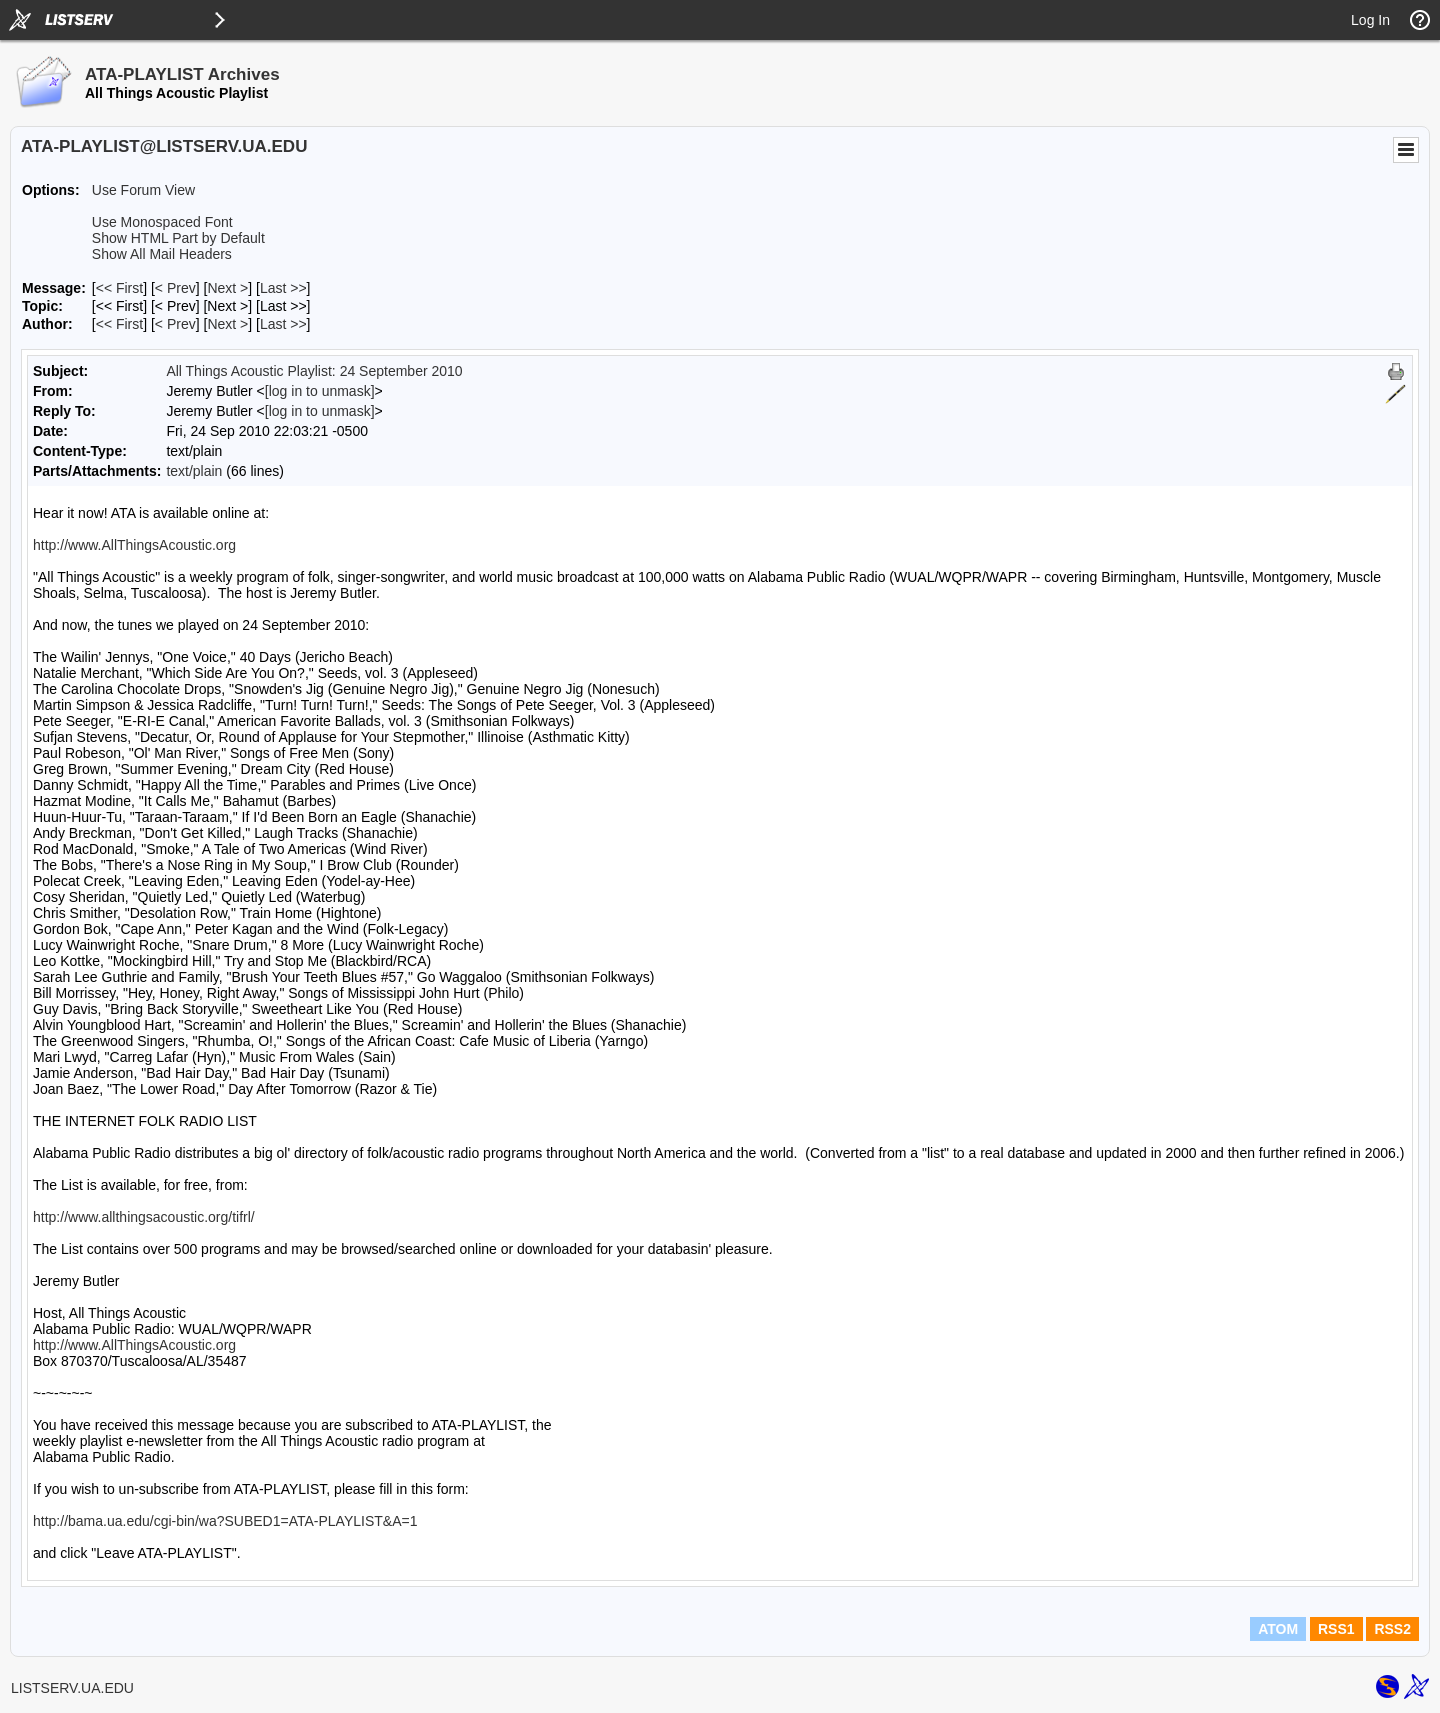  What do you see at coordinates (143, 190) in the screenshot?
I see `Use Forum View` at bounding box center [143, 190].